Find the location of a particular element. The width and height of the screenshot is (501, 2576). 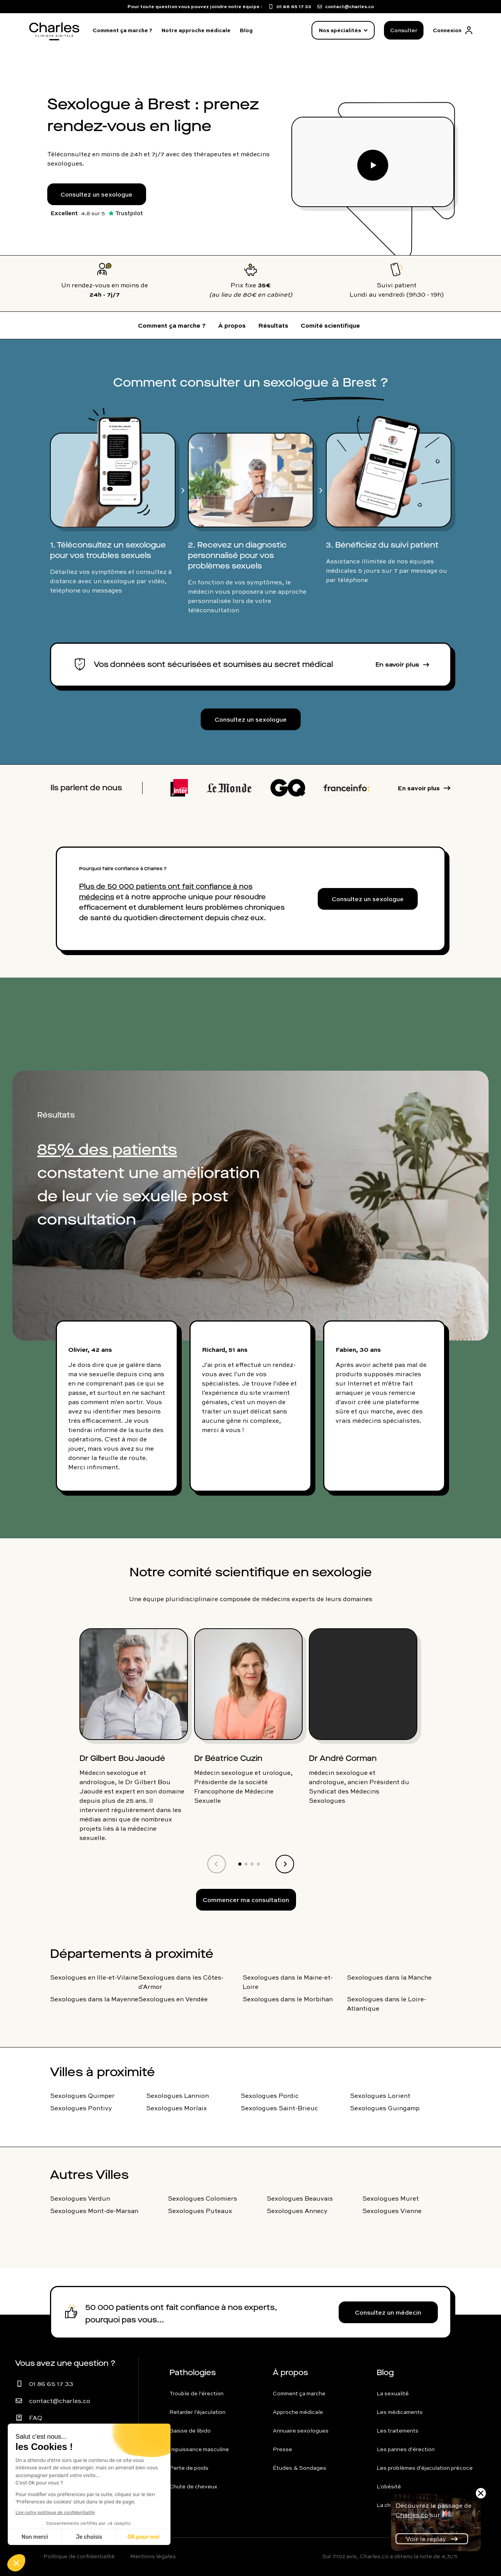

Sexologues Puteaux is located at coordinates (200, 2210).